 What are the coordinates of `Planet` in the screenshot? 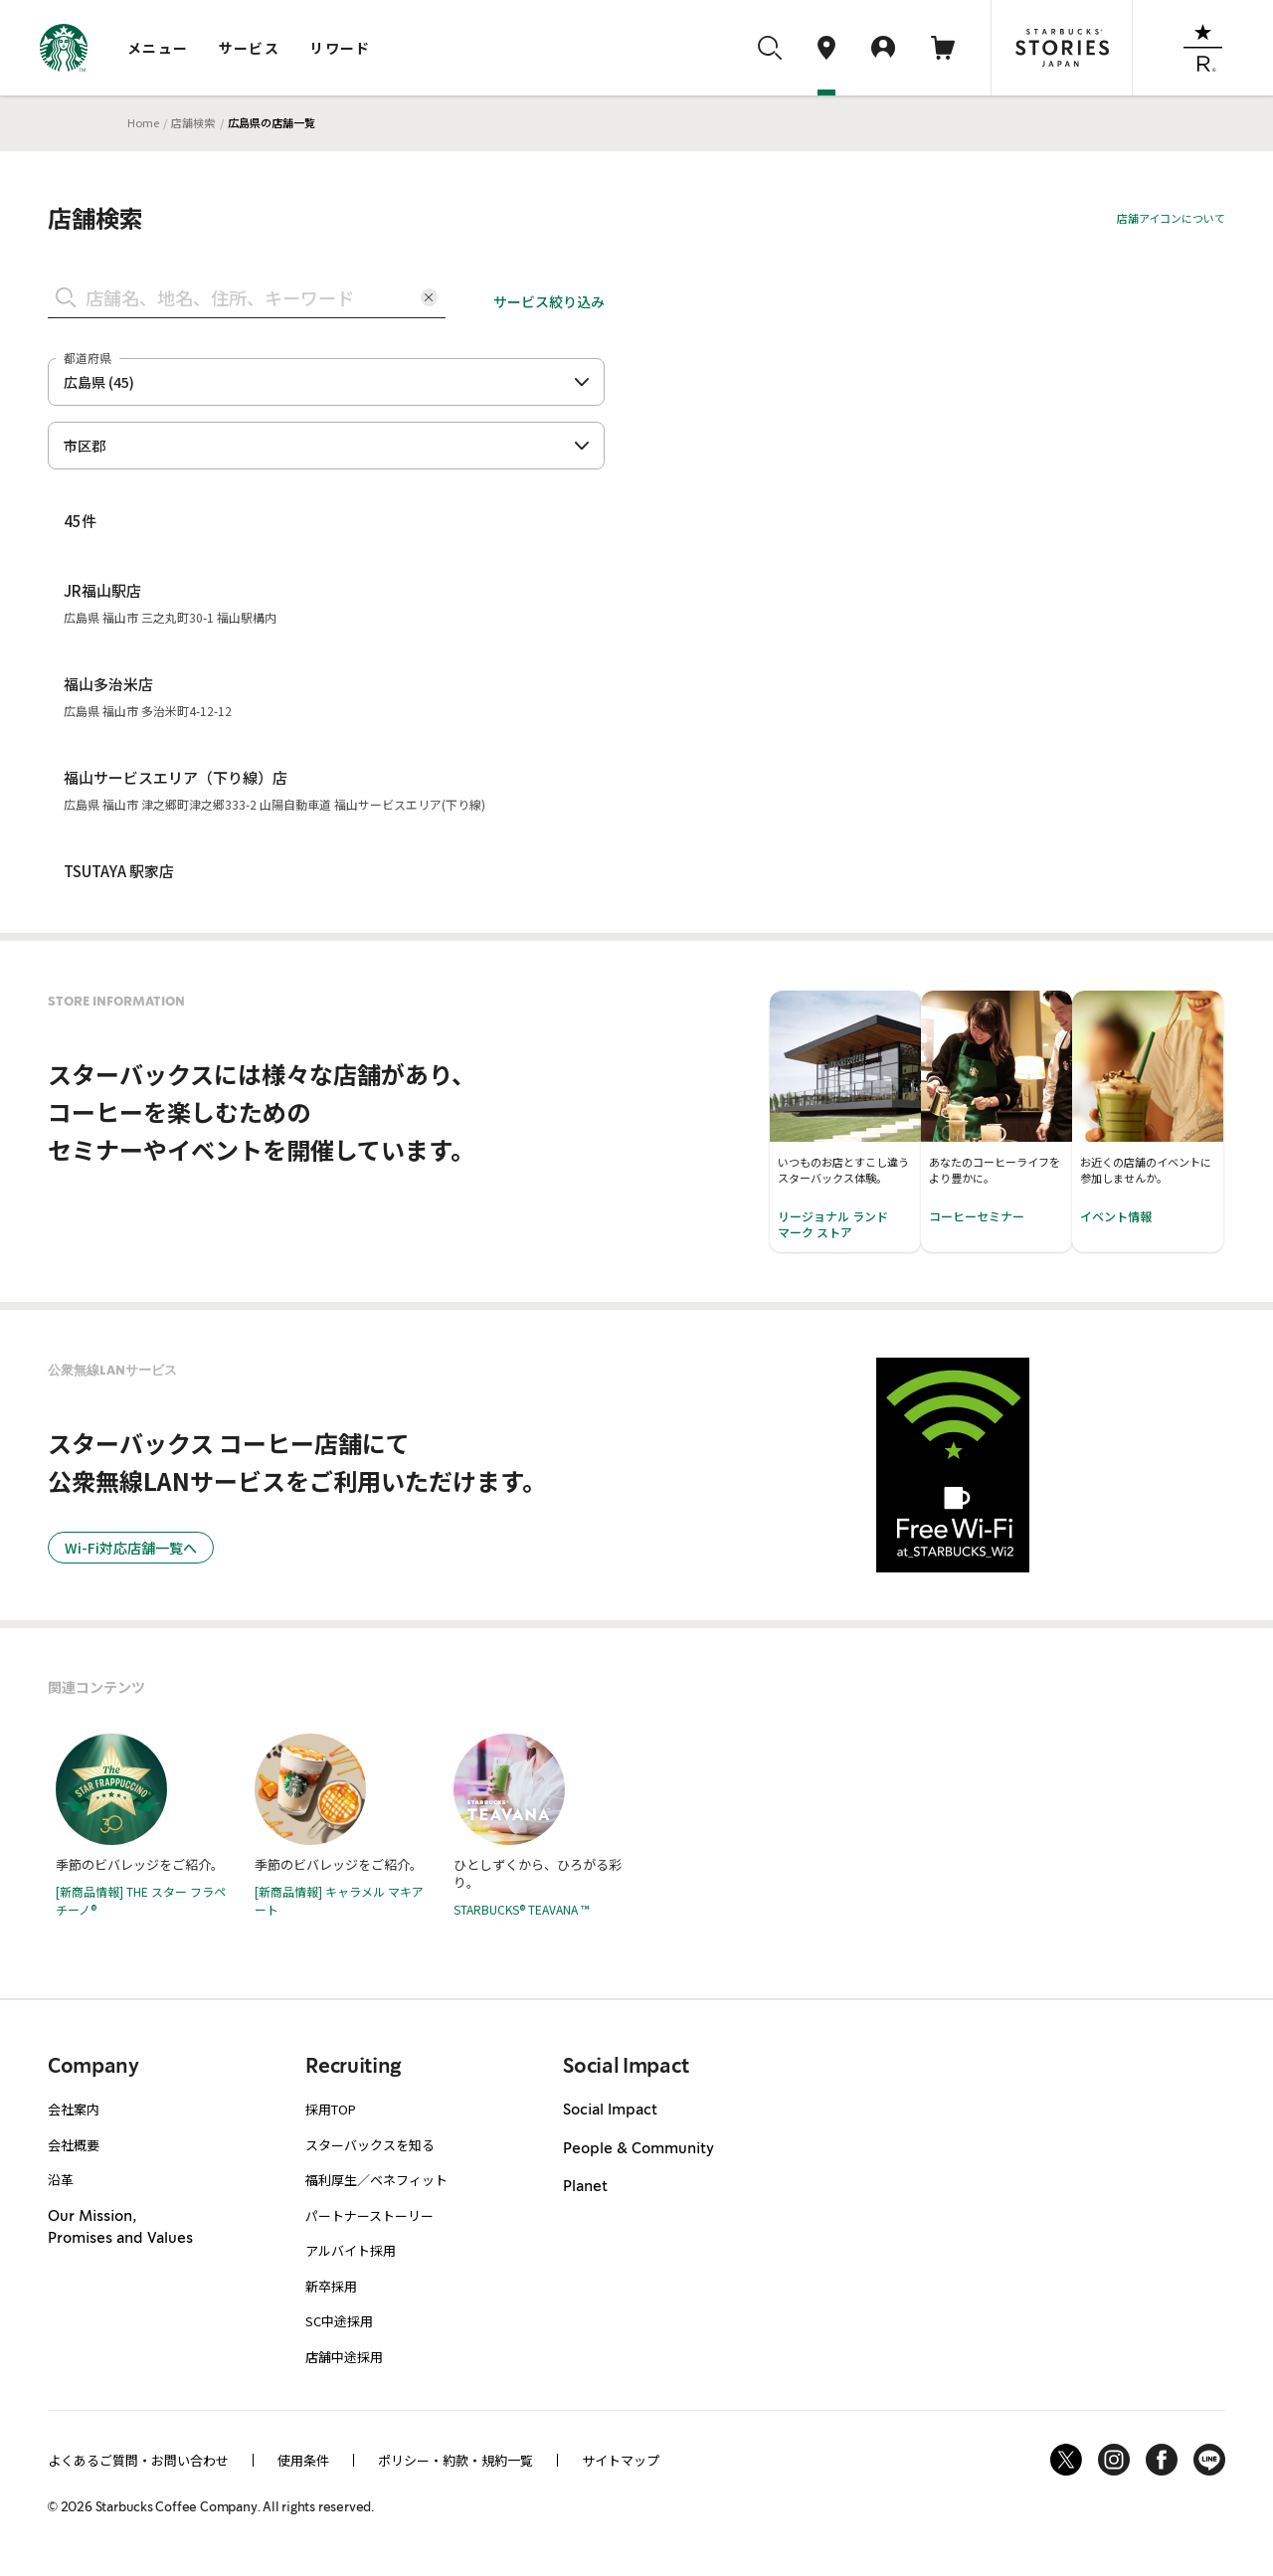 It's located at (585, 2187).